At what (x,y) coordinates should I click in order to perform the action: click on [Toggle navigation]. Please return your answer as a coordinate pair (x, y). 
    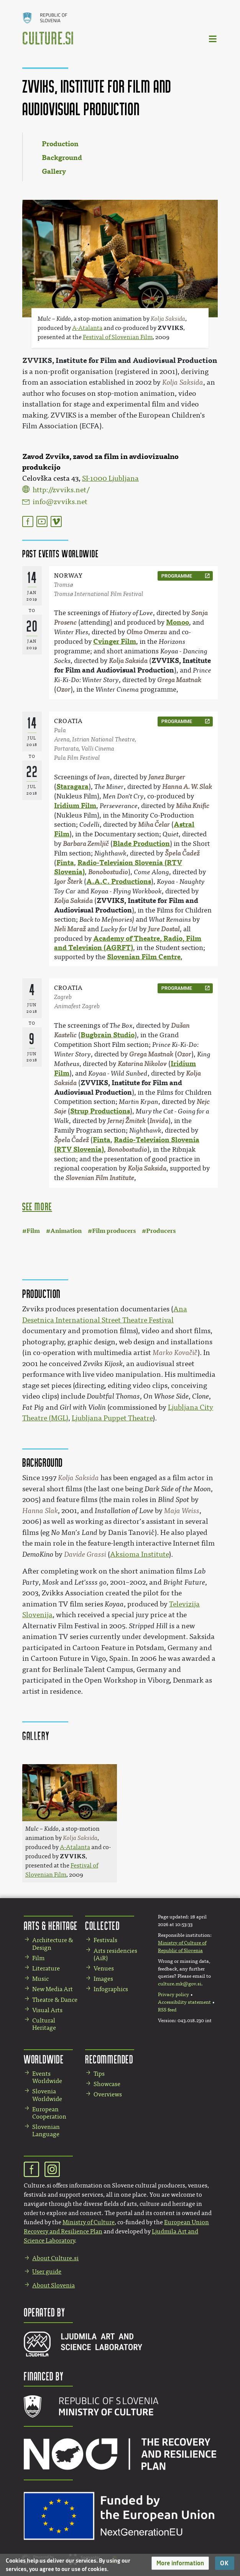
    Looking at the image, I should click on (213, 38).